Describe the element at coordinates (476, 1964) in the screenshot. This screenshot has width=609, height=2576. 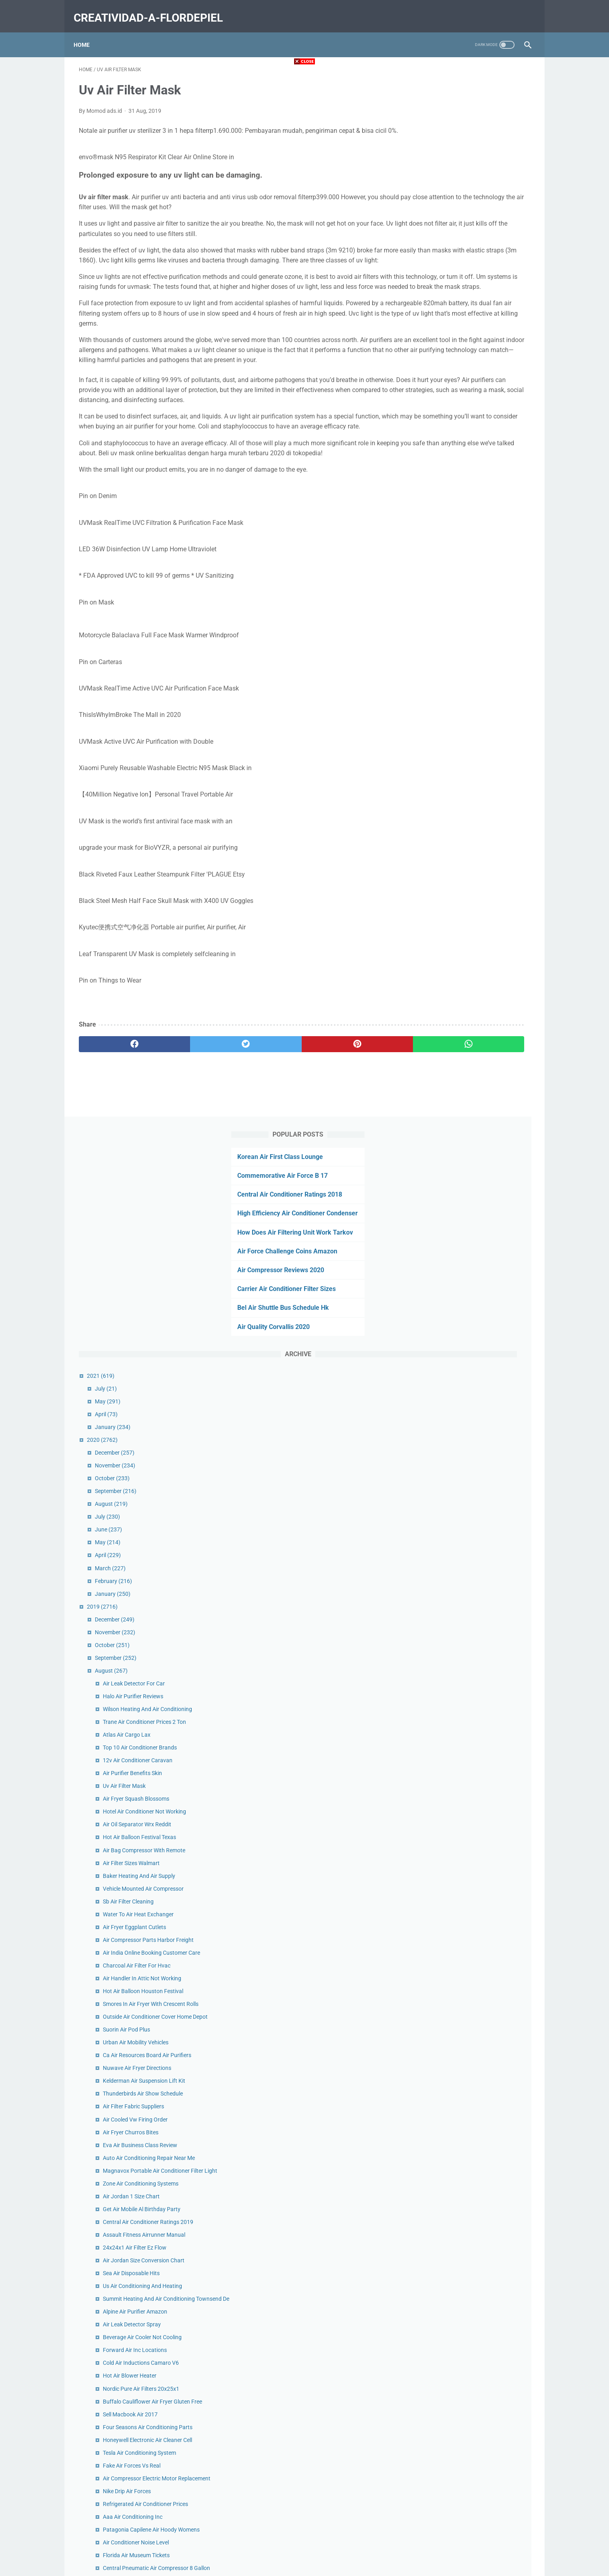
I see `Rooftop Air Conditioner For House` at that location.